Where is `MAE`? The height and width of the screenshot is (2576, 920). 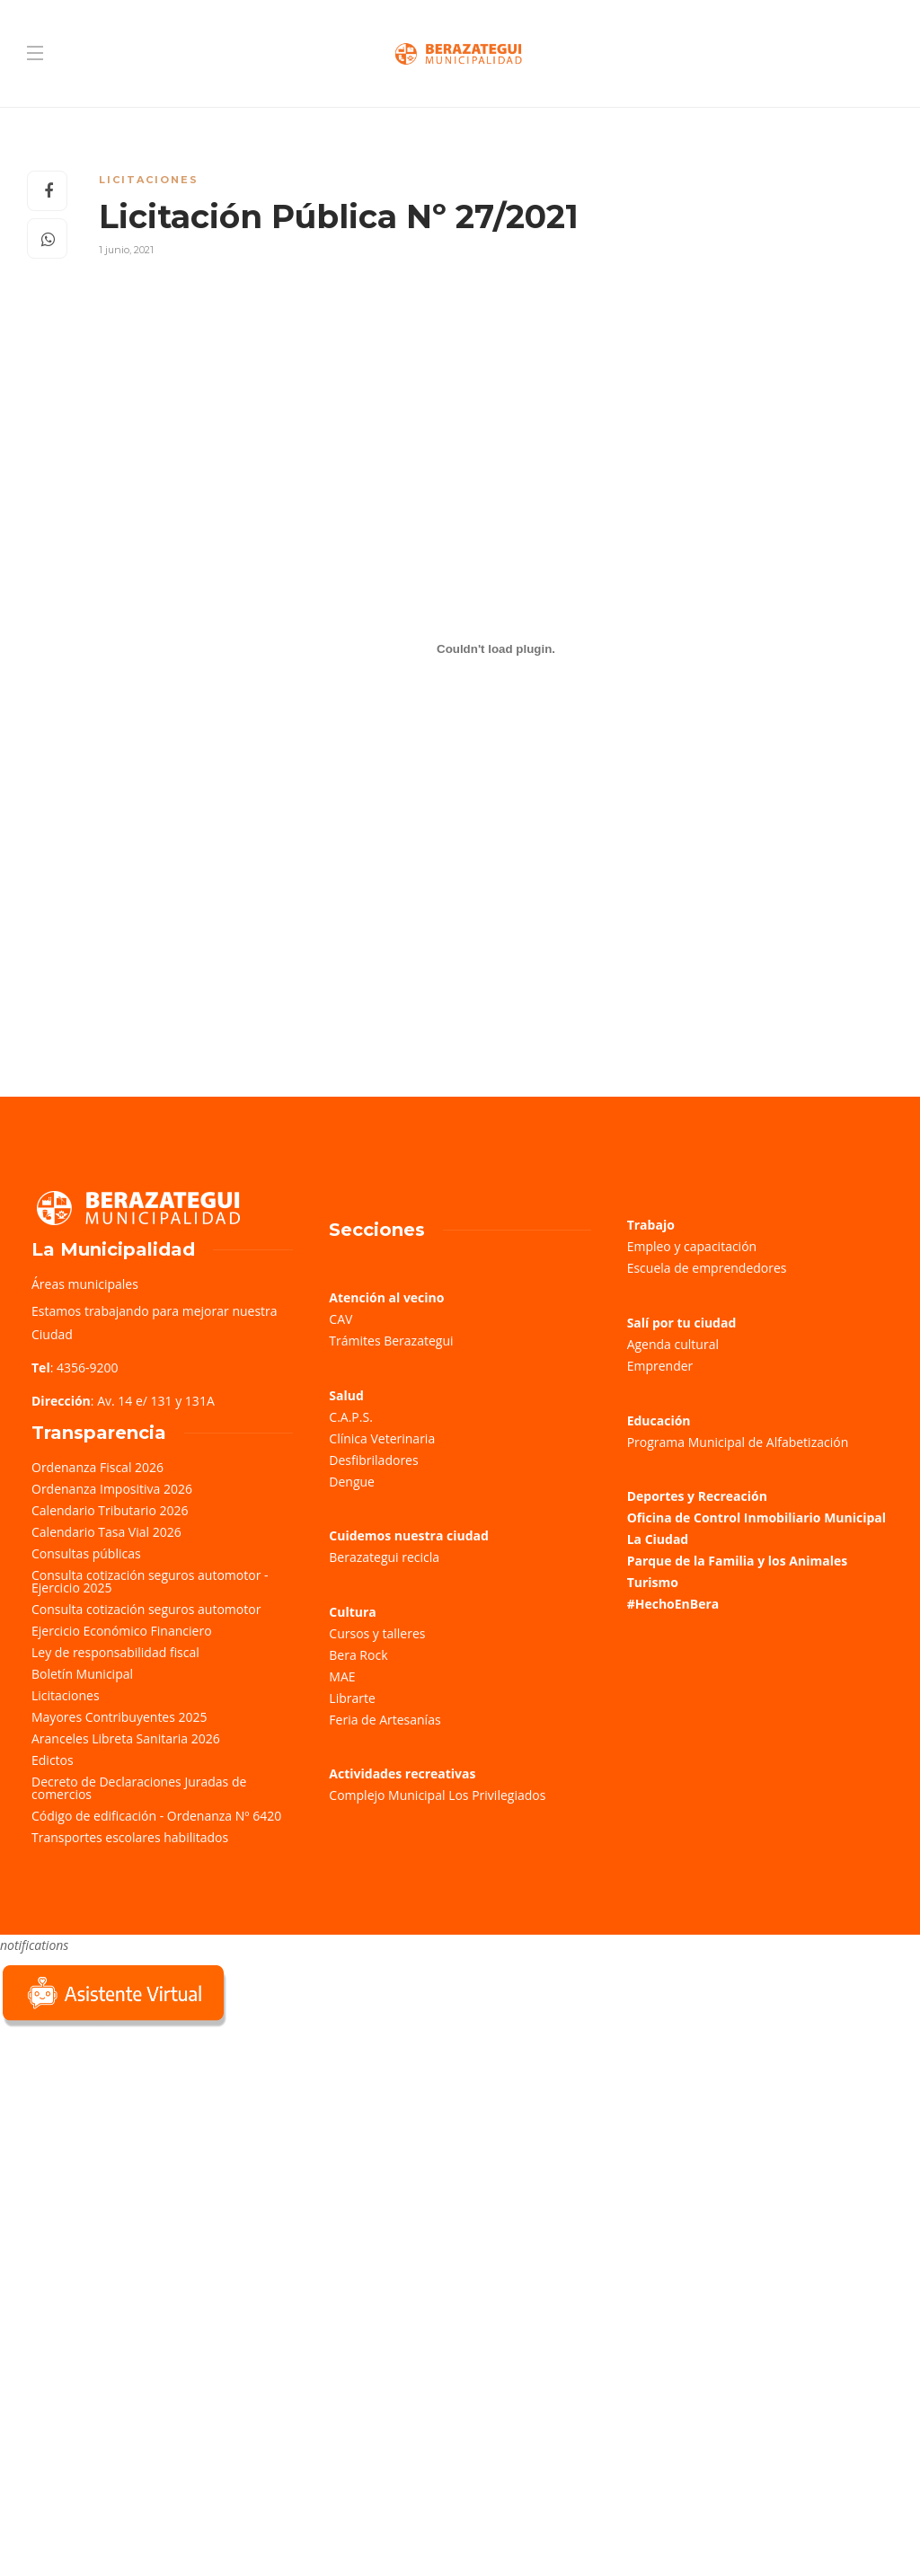
MAE is located at coordinates (342, 1676).